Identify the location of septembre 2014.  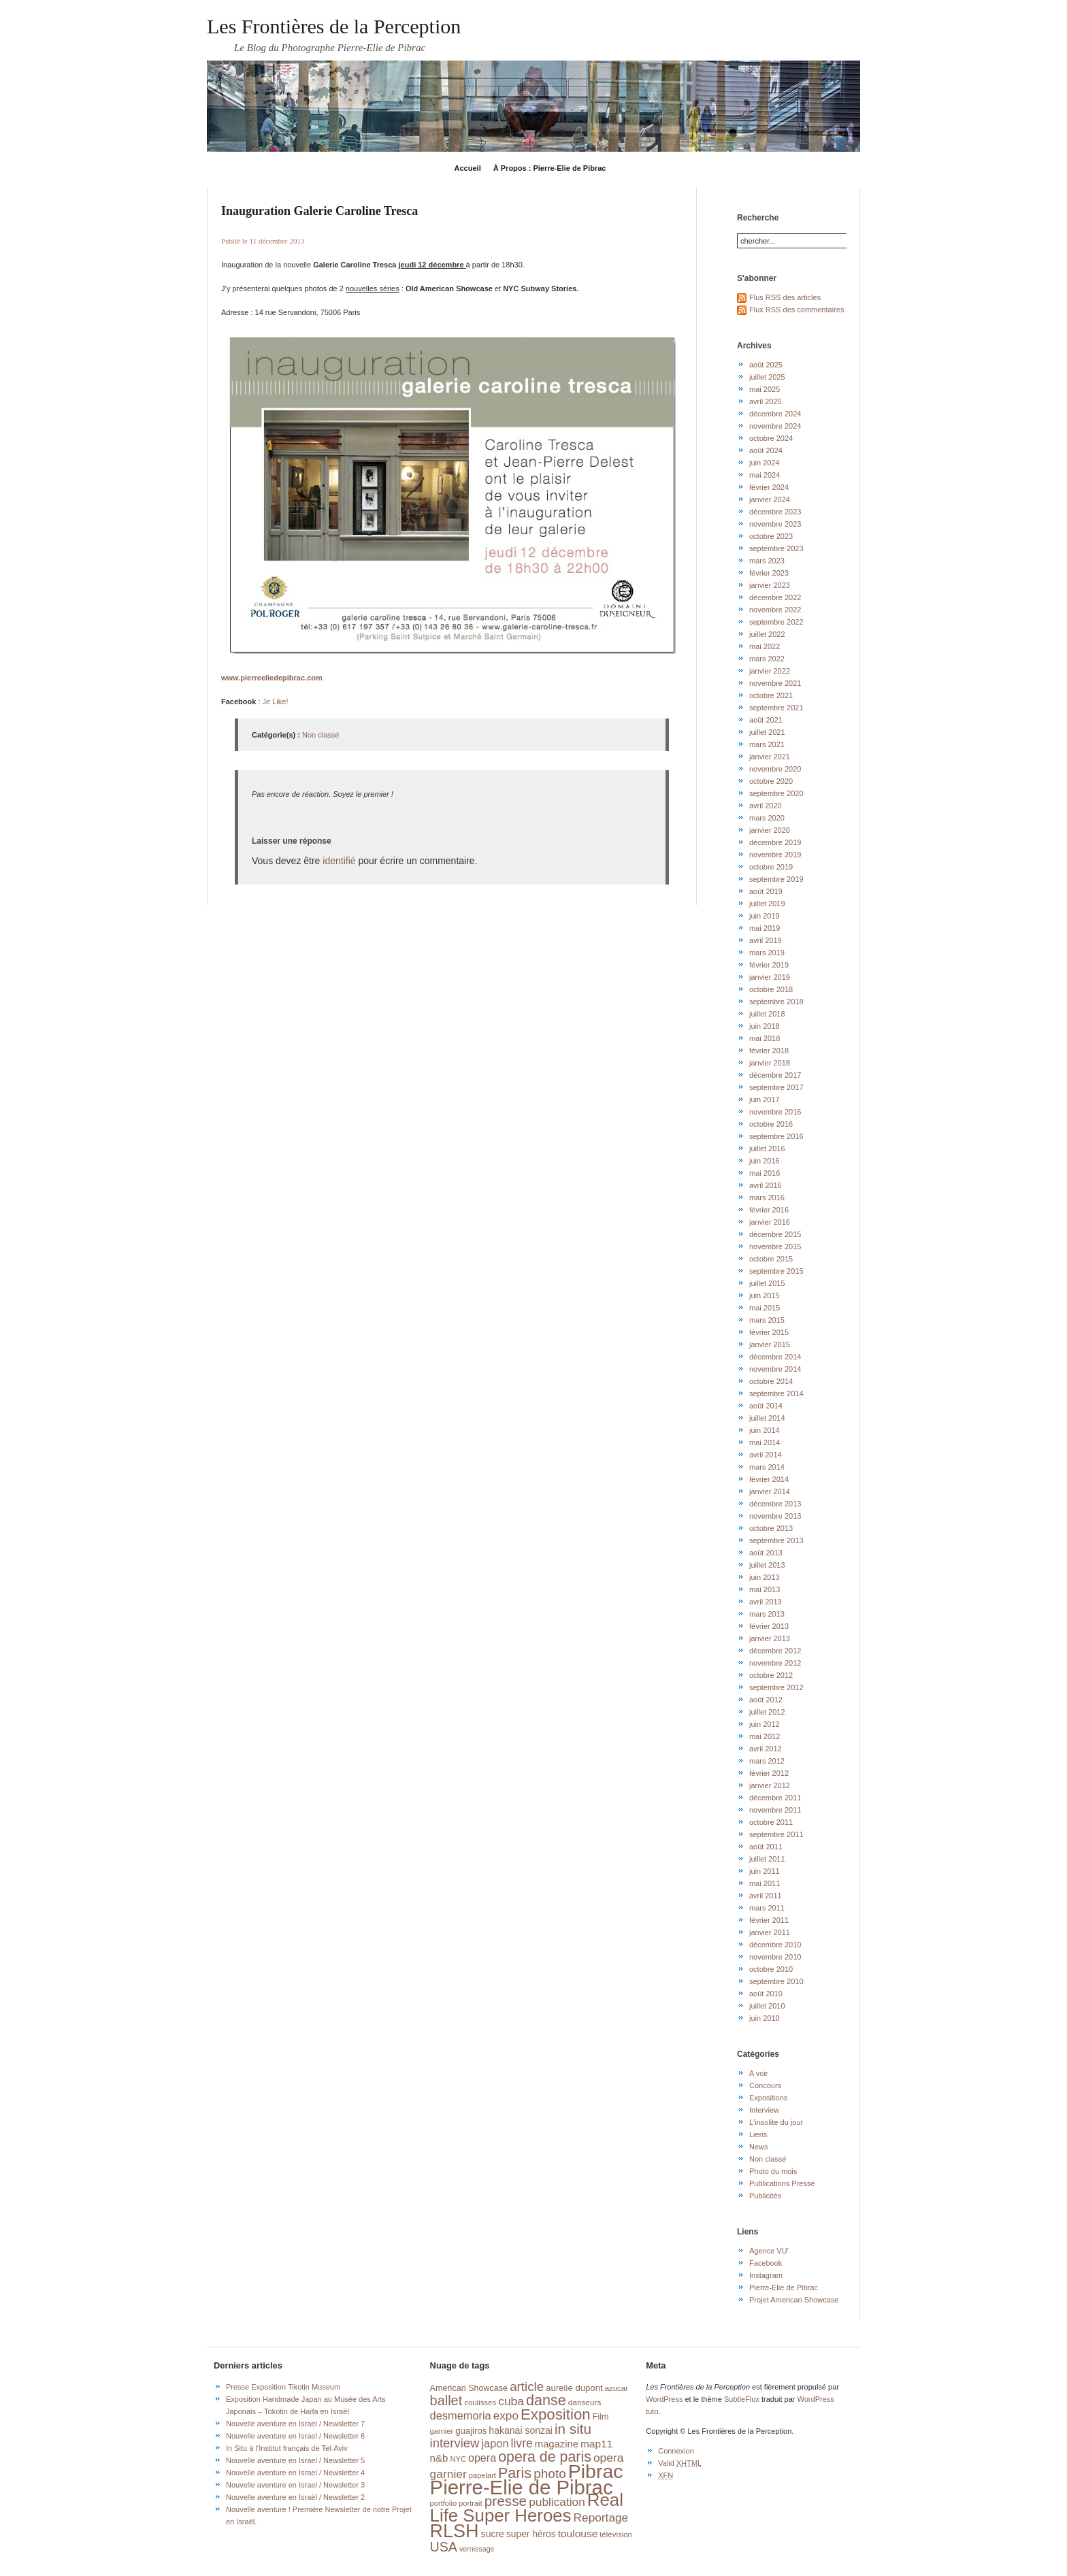
(776, 1393).